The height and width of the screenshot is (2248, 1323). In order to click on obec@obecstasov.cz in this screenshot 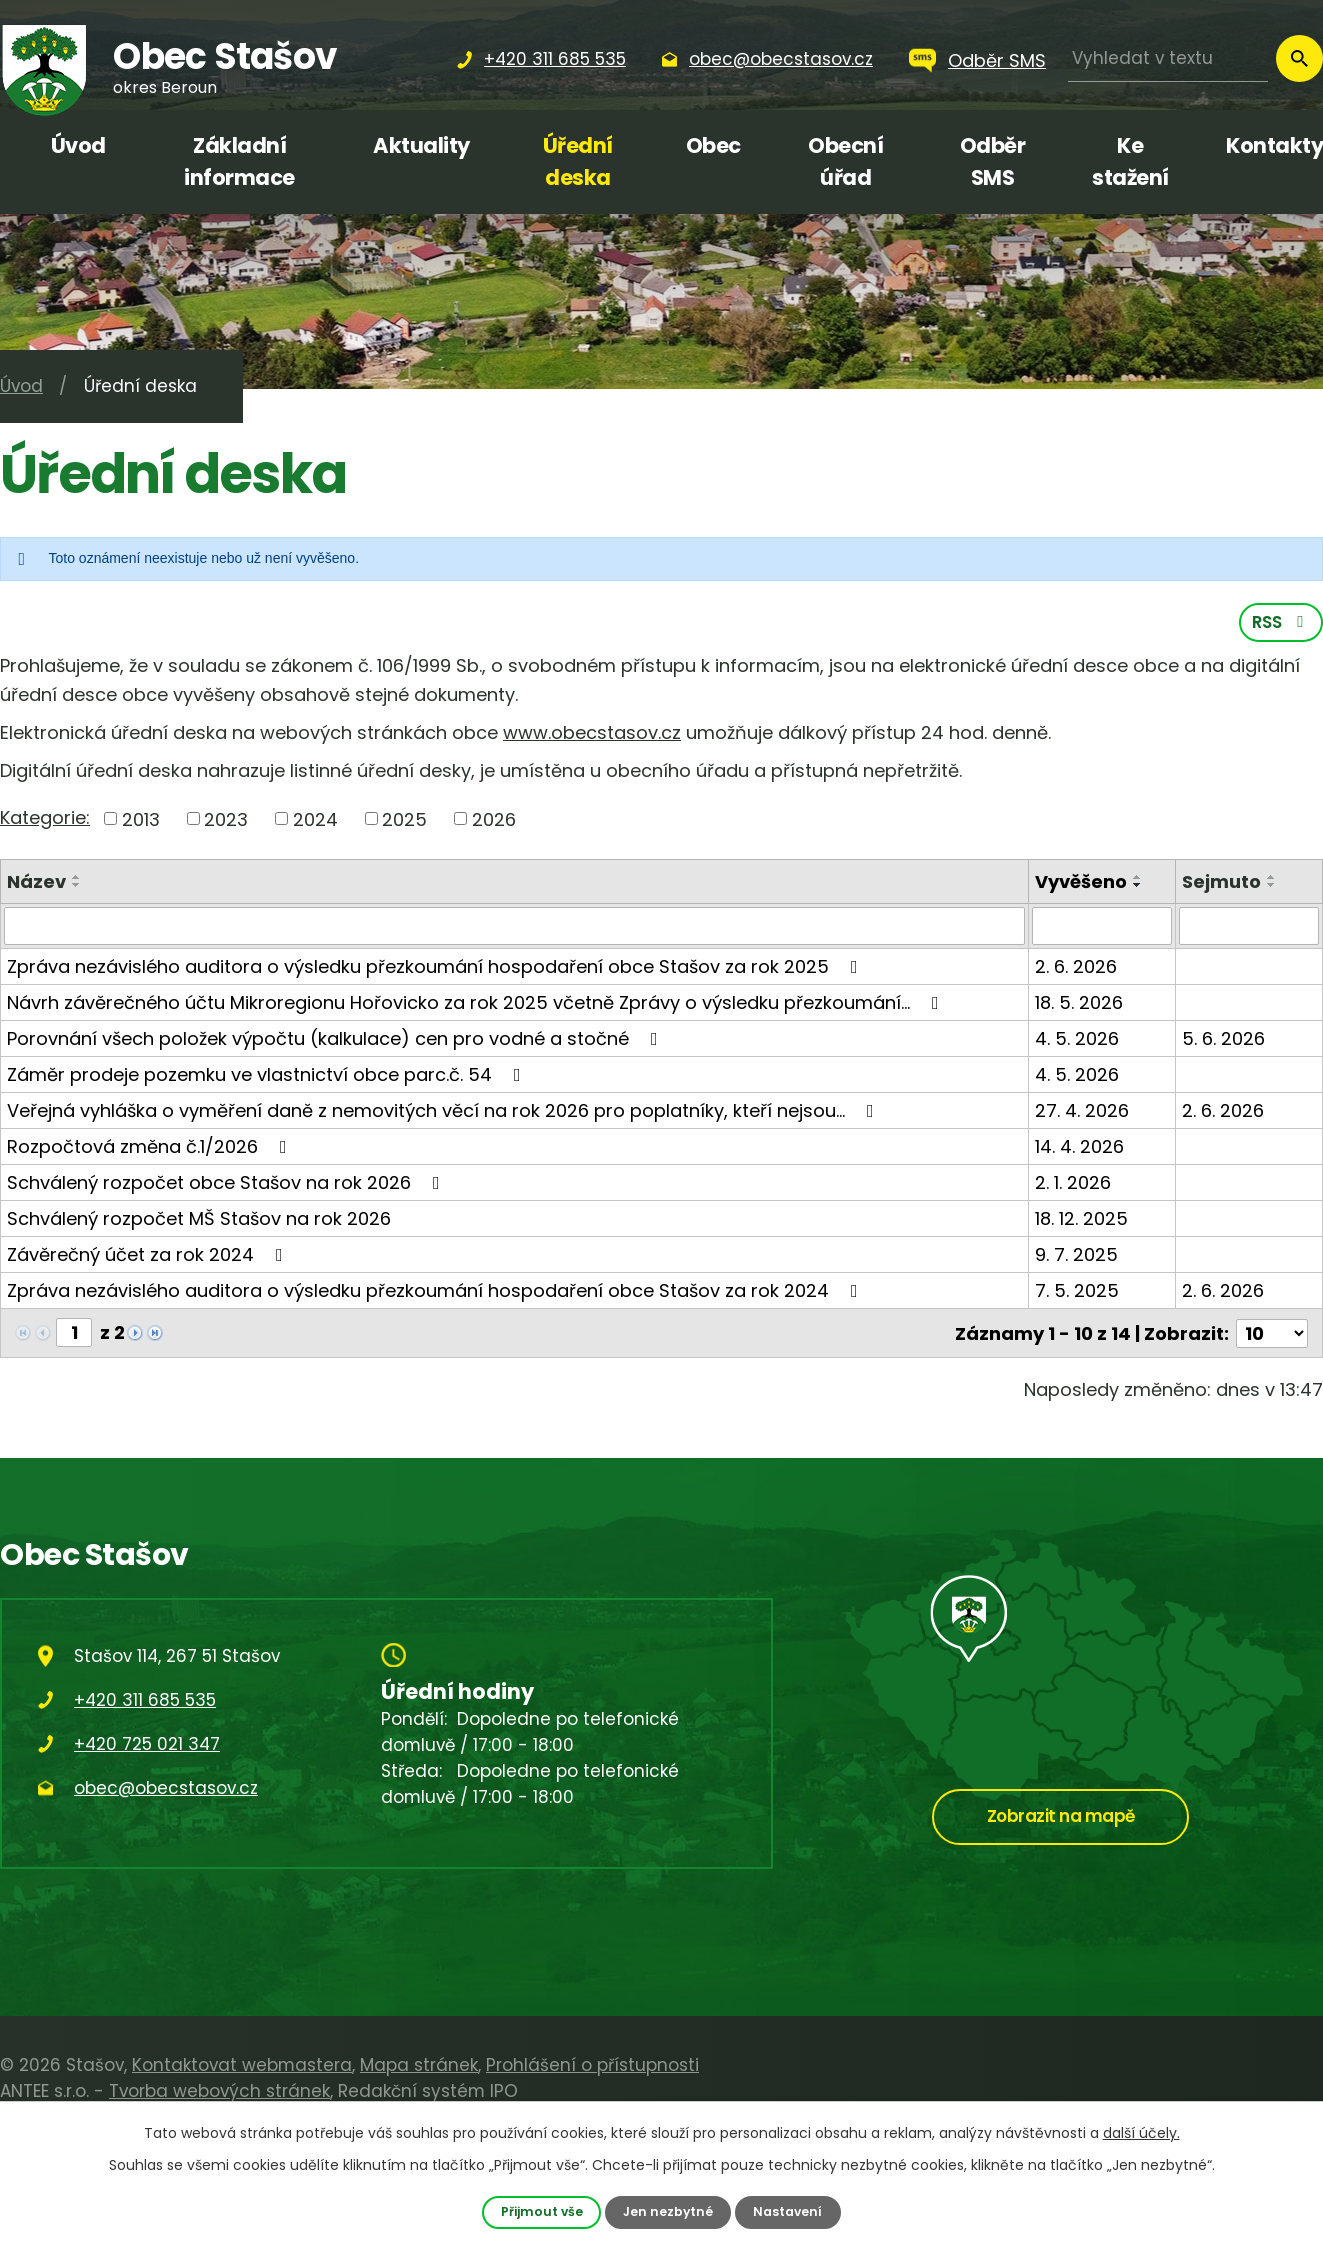, I will do `click(166, 1788)`.